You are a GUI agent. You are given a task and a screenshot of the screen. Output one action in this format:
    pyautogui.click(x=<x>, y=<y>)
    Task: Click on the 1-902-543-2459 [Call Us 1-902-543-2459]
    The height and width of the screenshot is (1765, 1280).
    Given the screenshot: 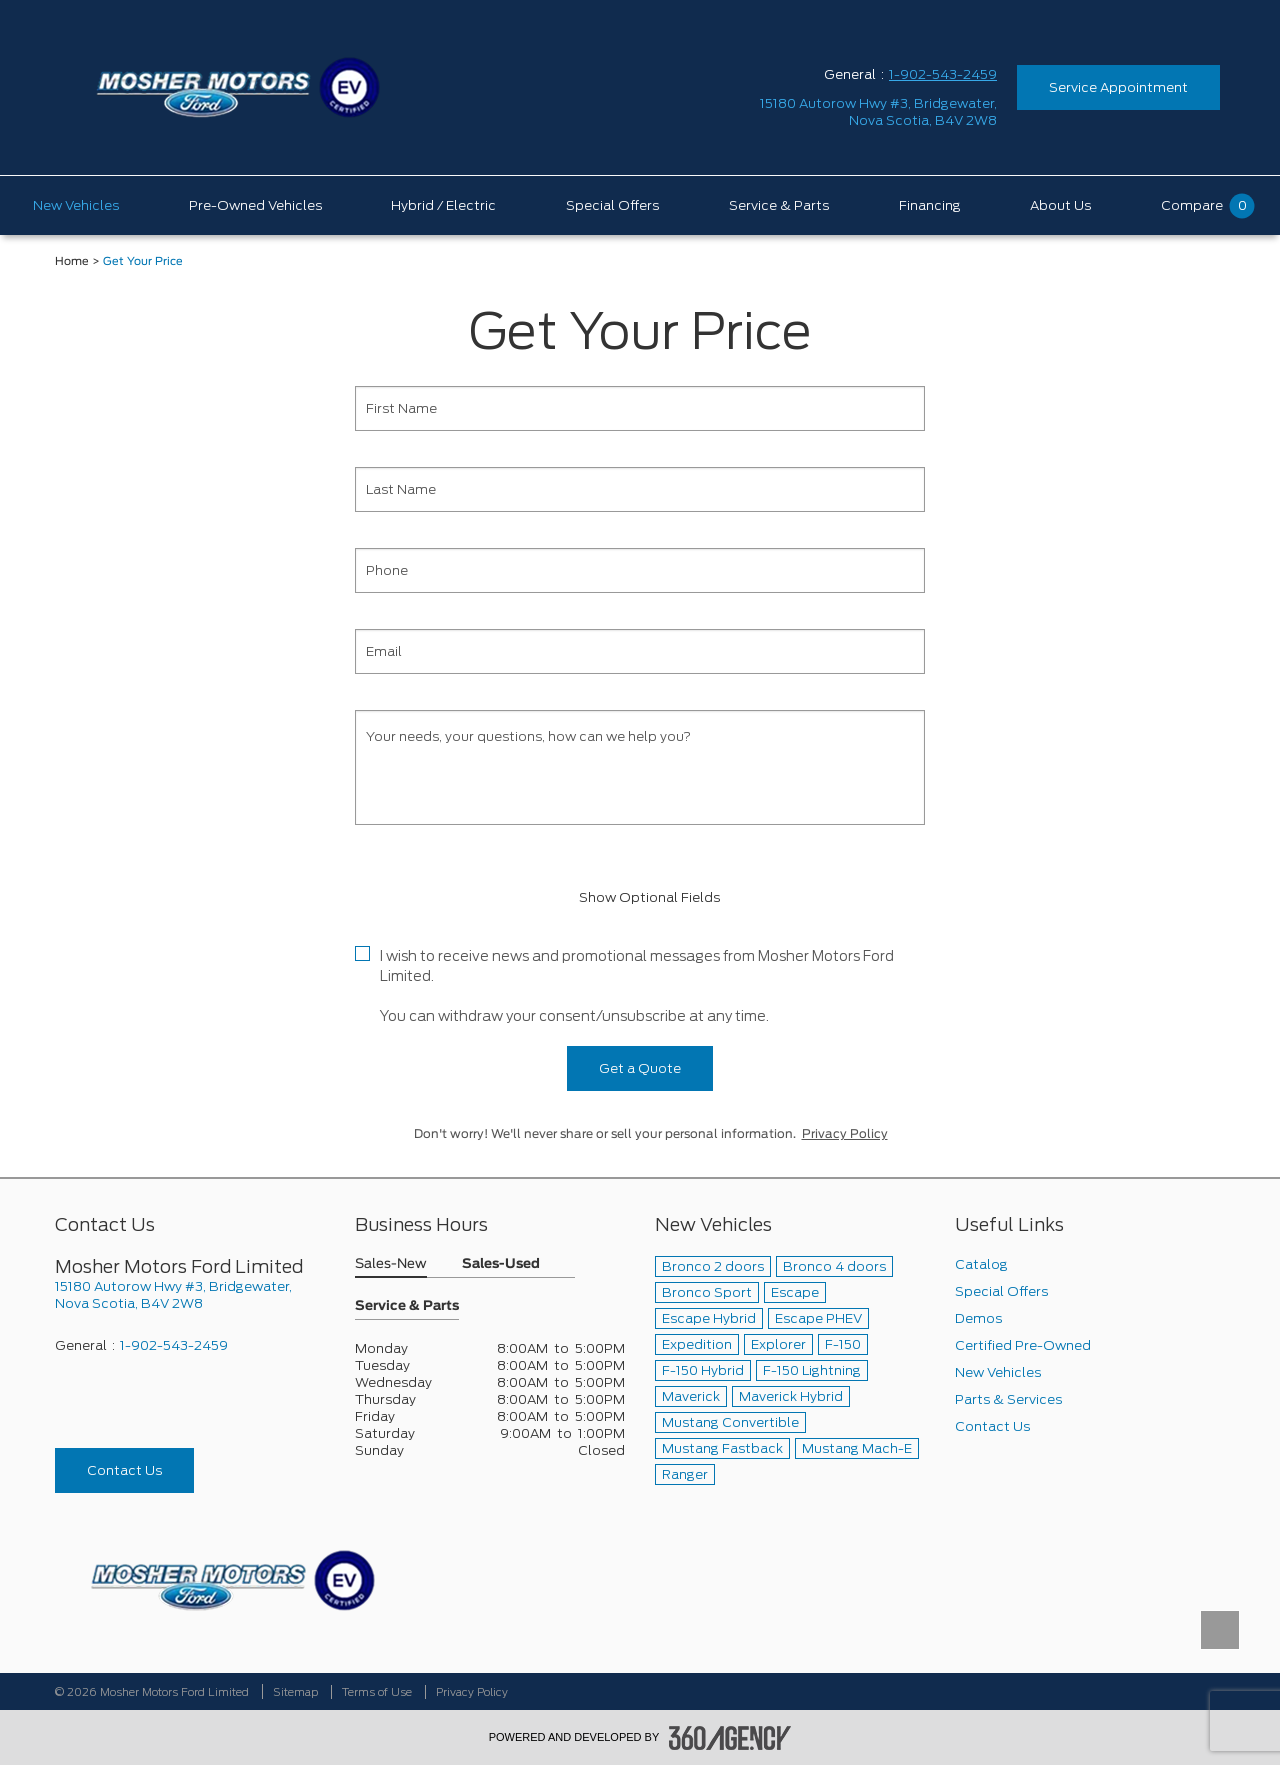 What is the action you would take?
    pyautogui.click(x=943, y=74)
    